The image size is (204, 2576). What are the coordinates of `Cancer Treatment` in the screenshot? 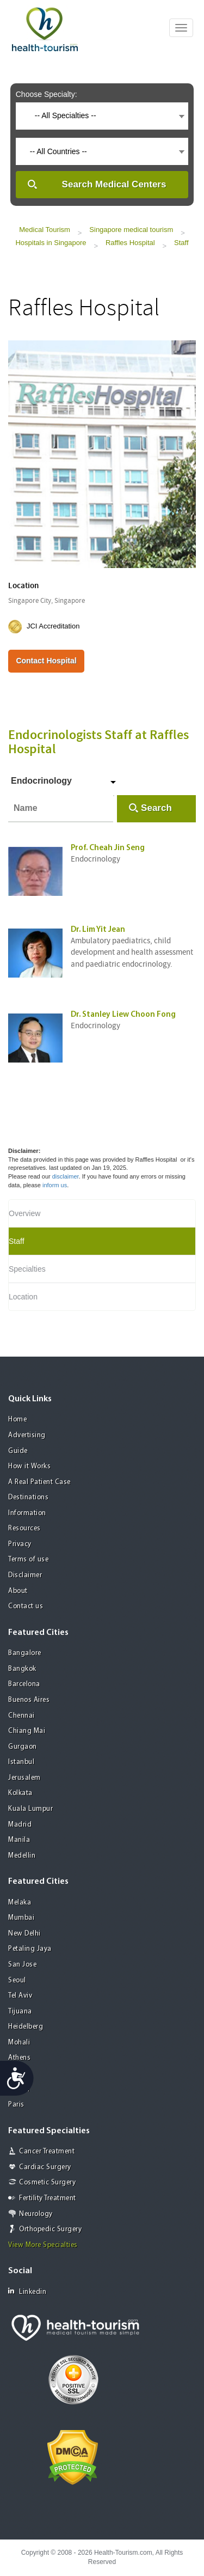 It's located at (47, 2151).